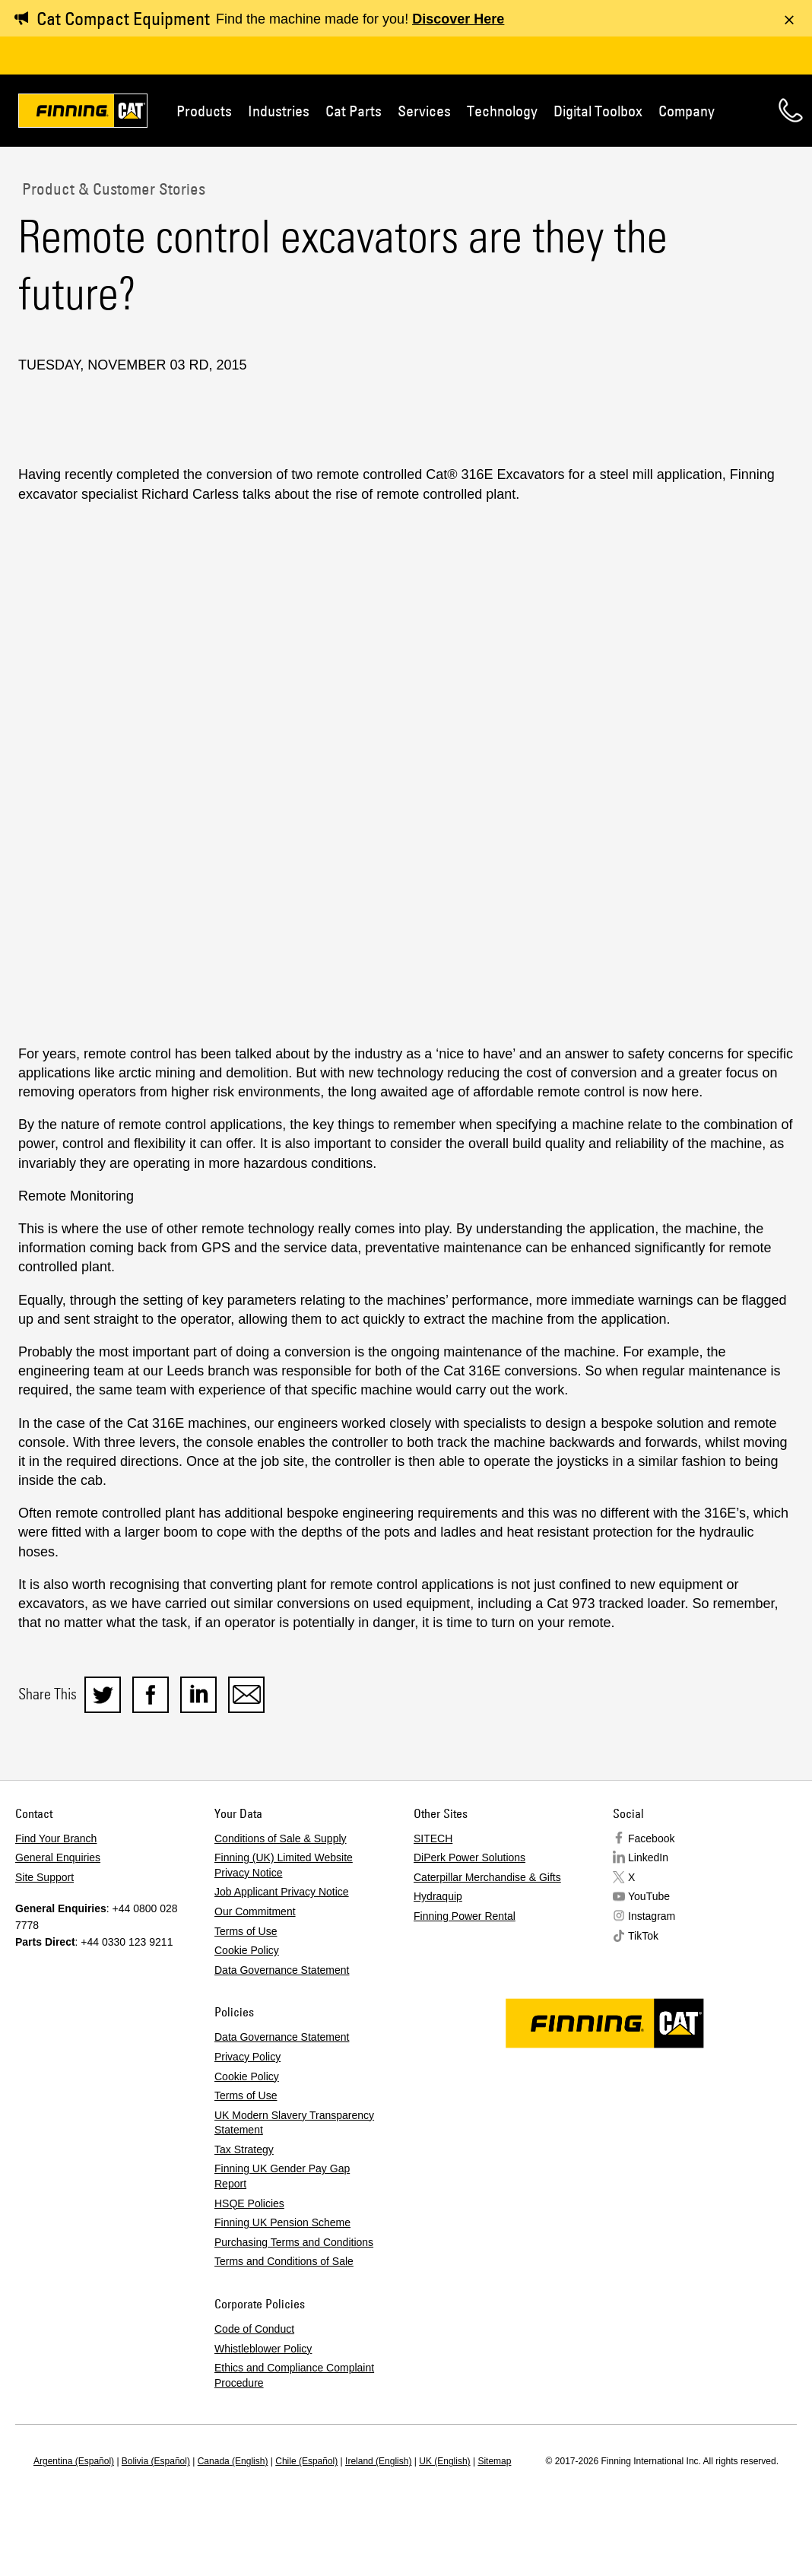 Image resolution: width=812 pixels, height=2576 pixels. I want to click on Hydraquip, so click(438, 1896).